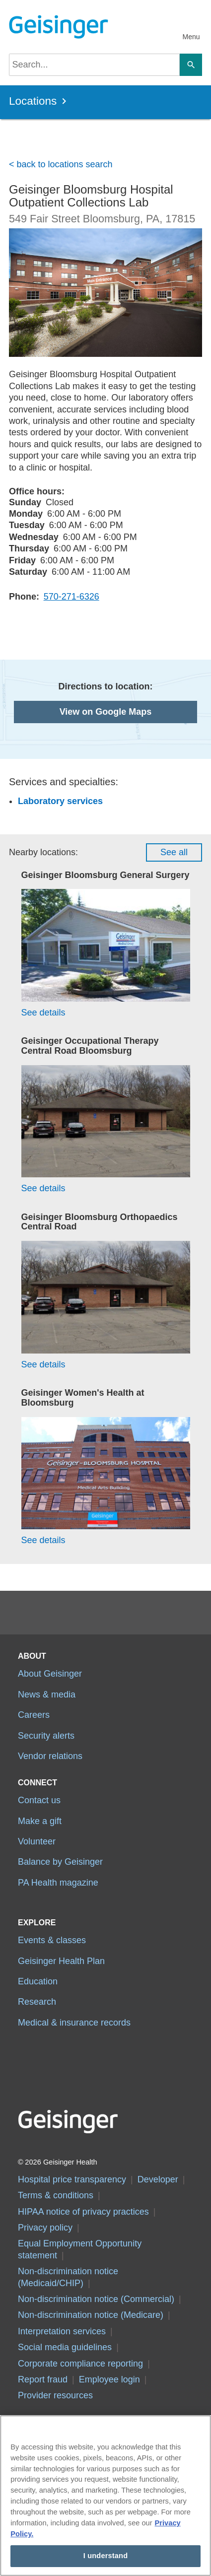  I want to click on Careers, so click(34, 1715).